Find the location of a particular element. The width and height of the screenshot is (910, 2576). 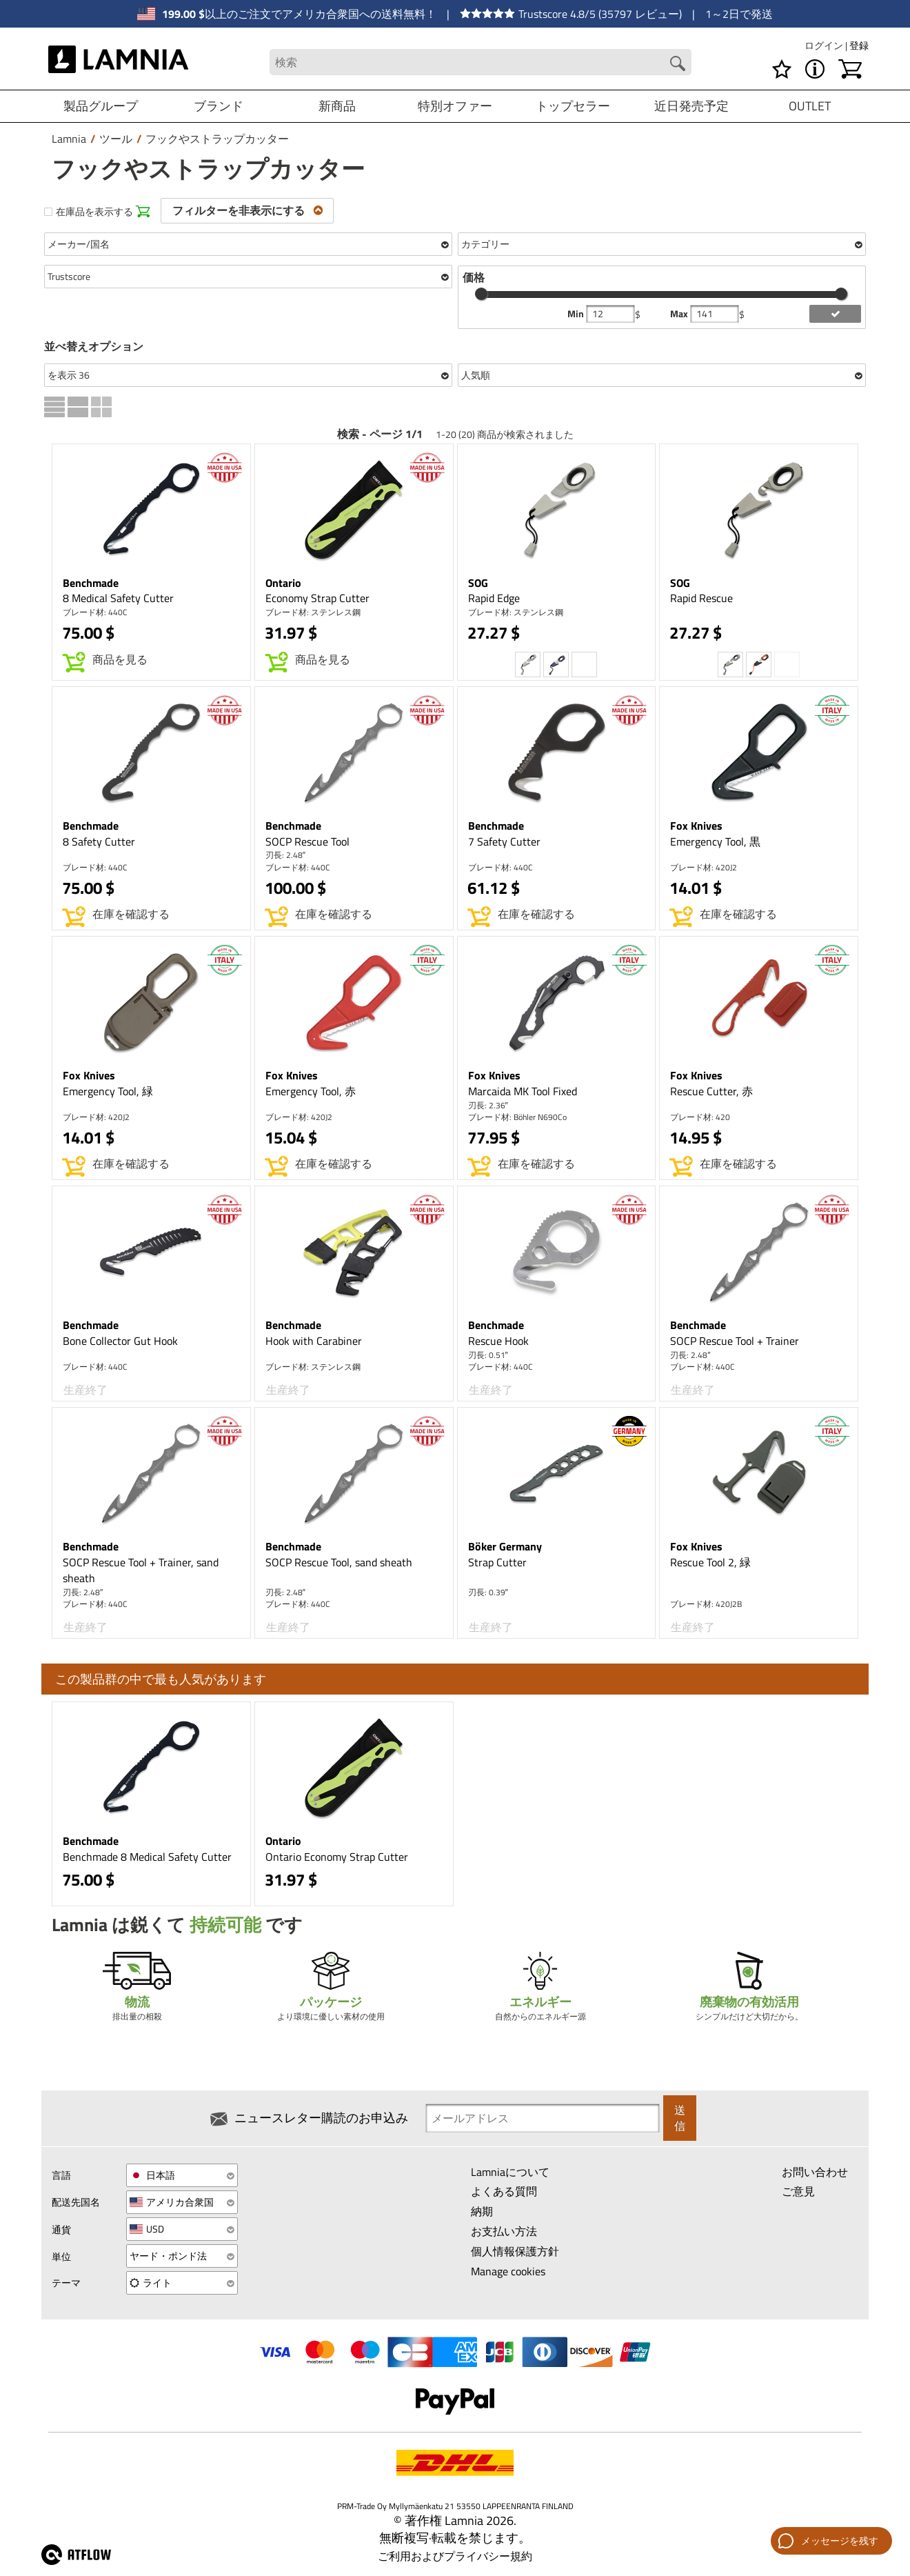

SOCP Rescue Tool + Trainer is located at coordinates (734, 1340).